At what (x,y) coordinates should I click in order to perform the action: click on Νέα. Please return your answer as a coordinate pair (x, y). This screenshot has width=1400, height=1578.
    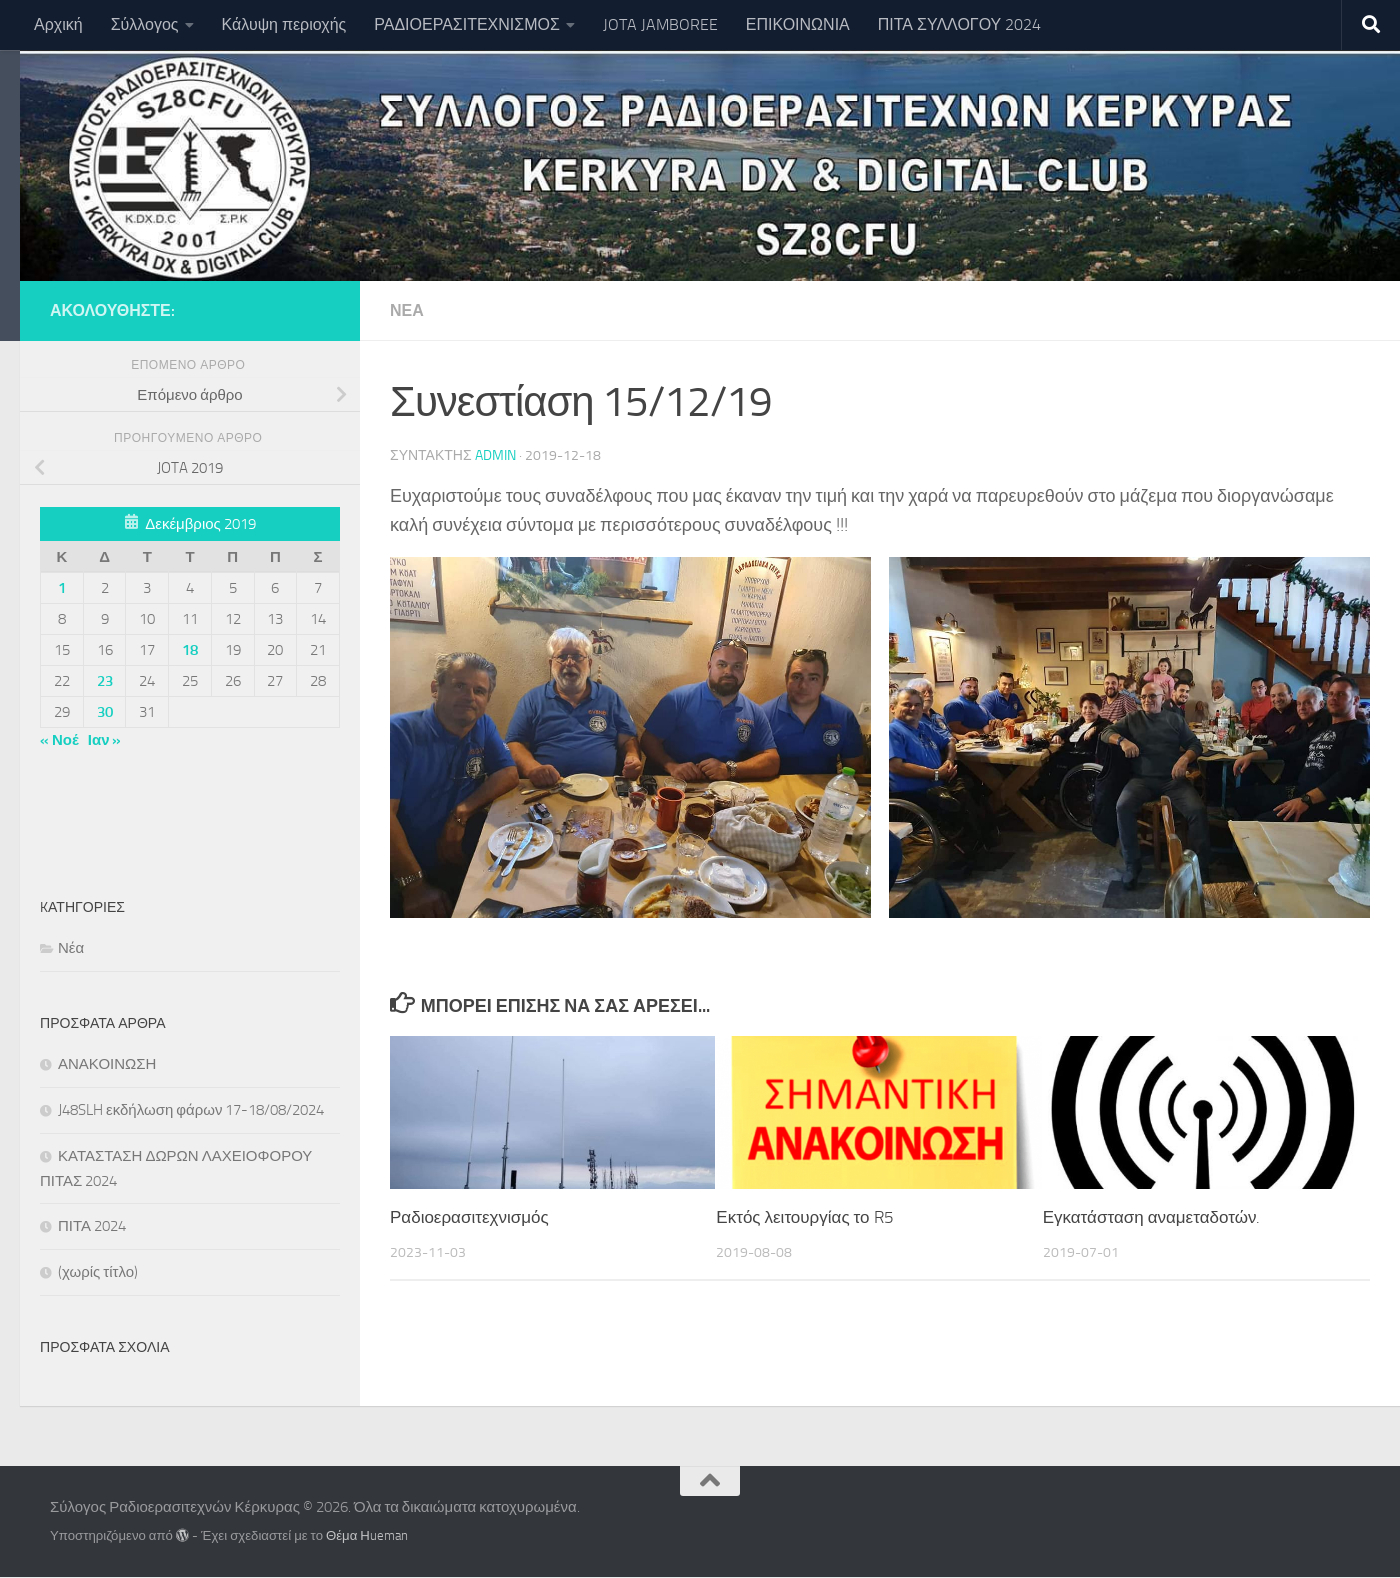
    Looking at the image, I should click on (407, 310).